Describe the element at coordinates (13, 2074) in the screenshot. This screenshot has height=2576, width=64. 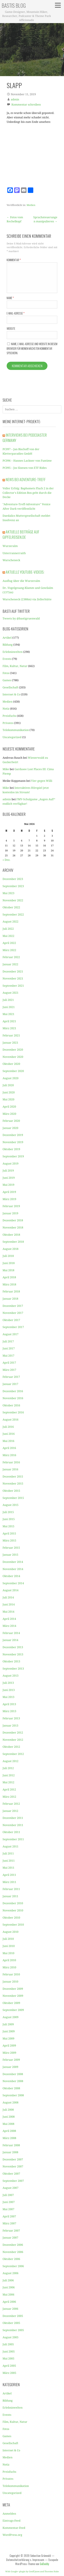
I see `Dezember 2008` at that location.